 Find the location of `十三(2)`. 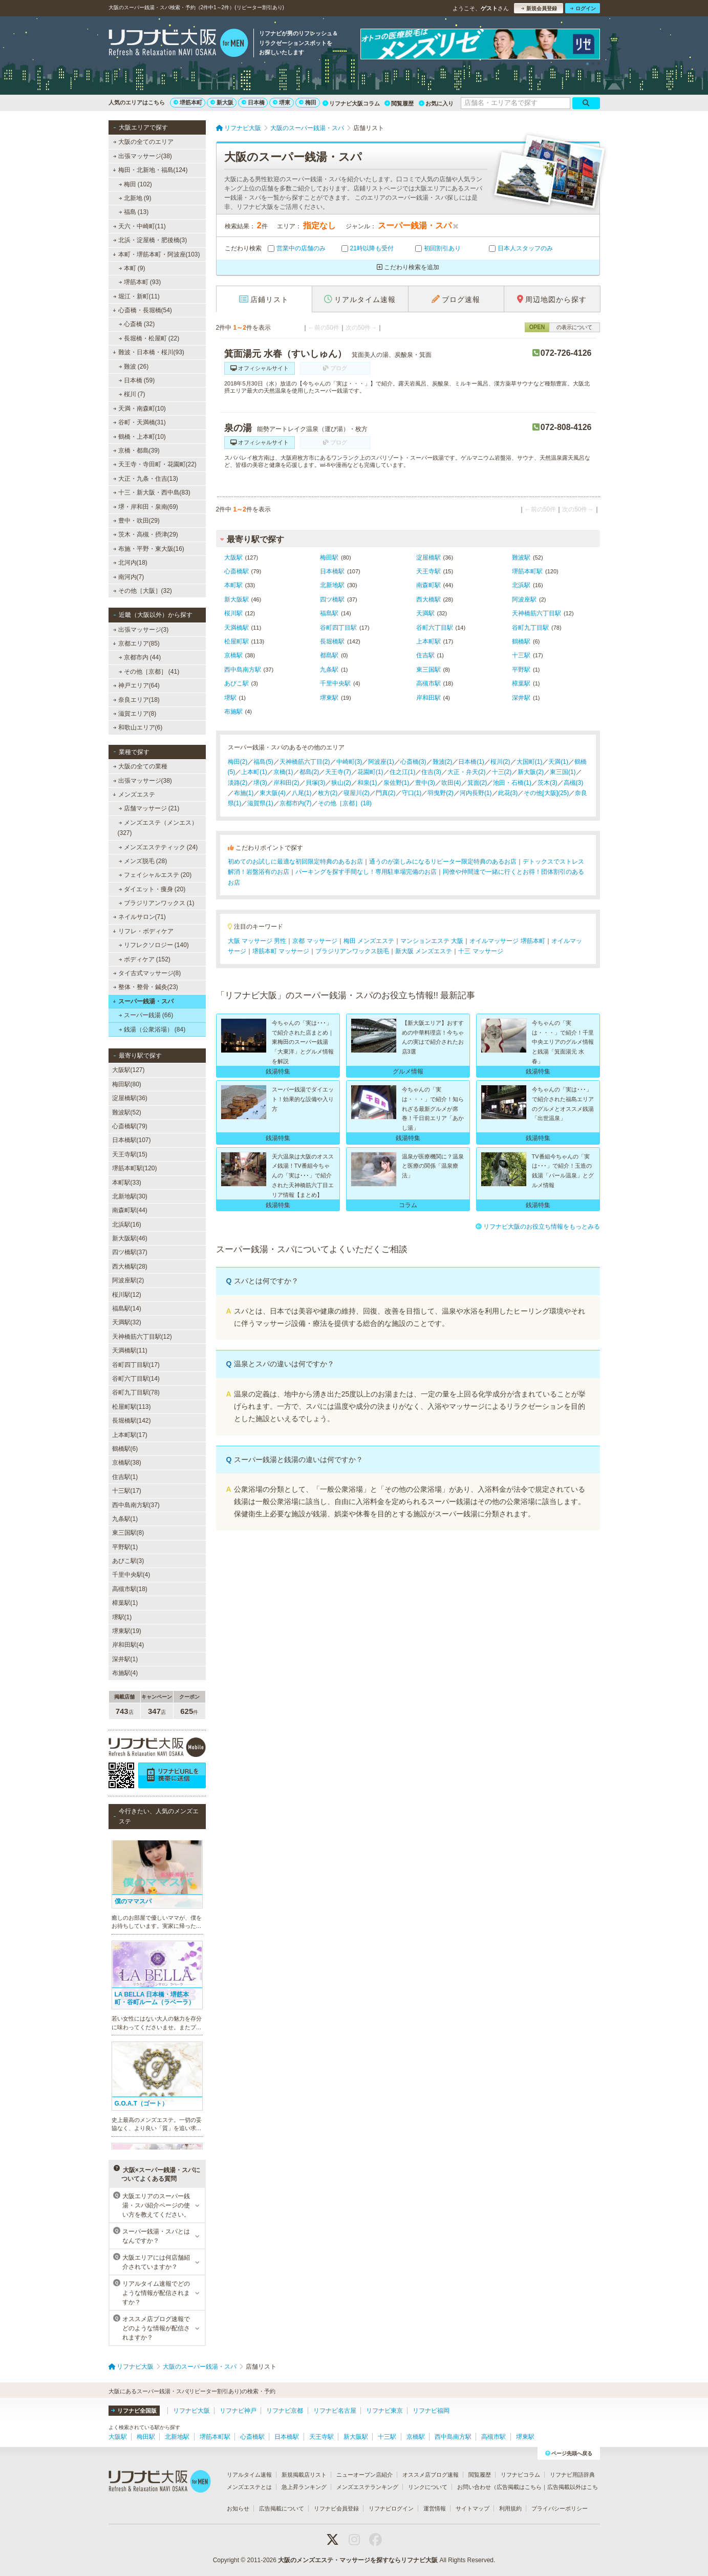

十三(2) is located at coordinates (502, 772).